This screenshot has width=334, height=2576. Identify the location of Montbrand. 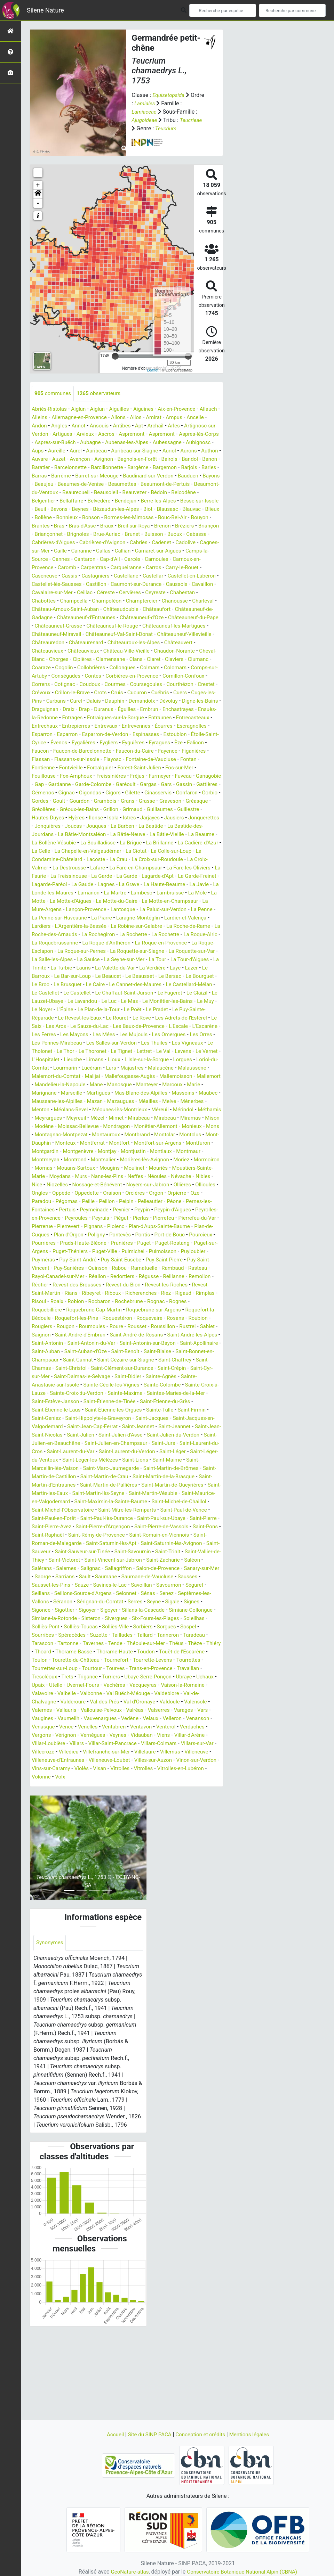
(139, 1184).